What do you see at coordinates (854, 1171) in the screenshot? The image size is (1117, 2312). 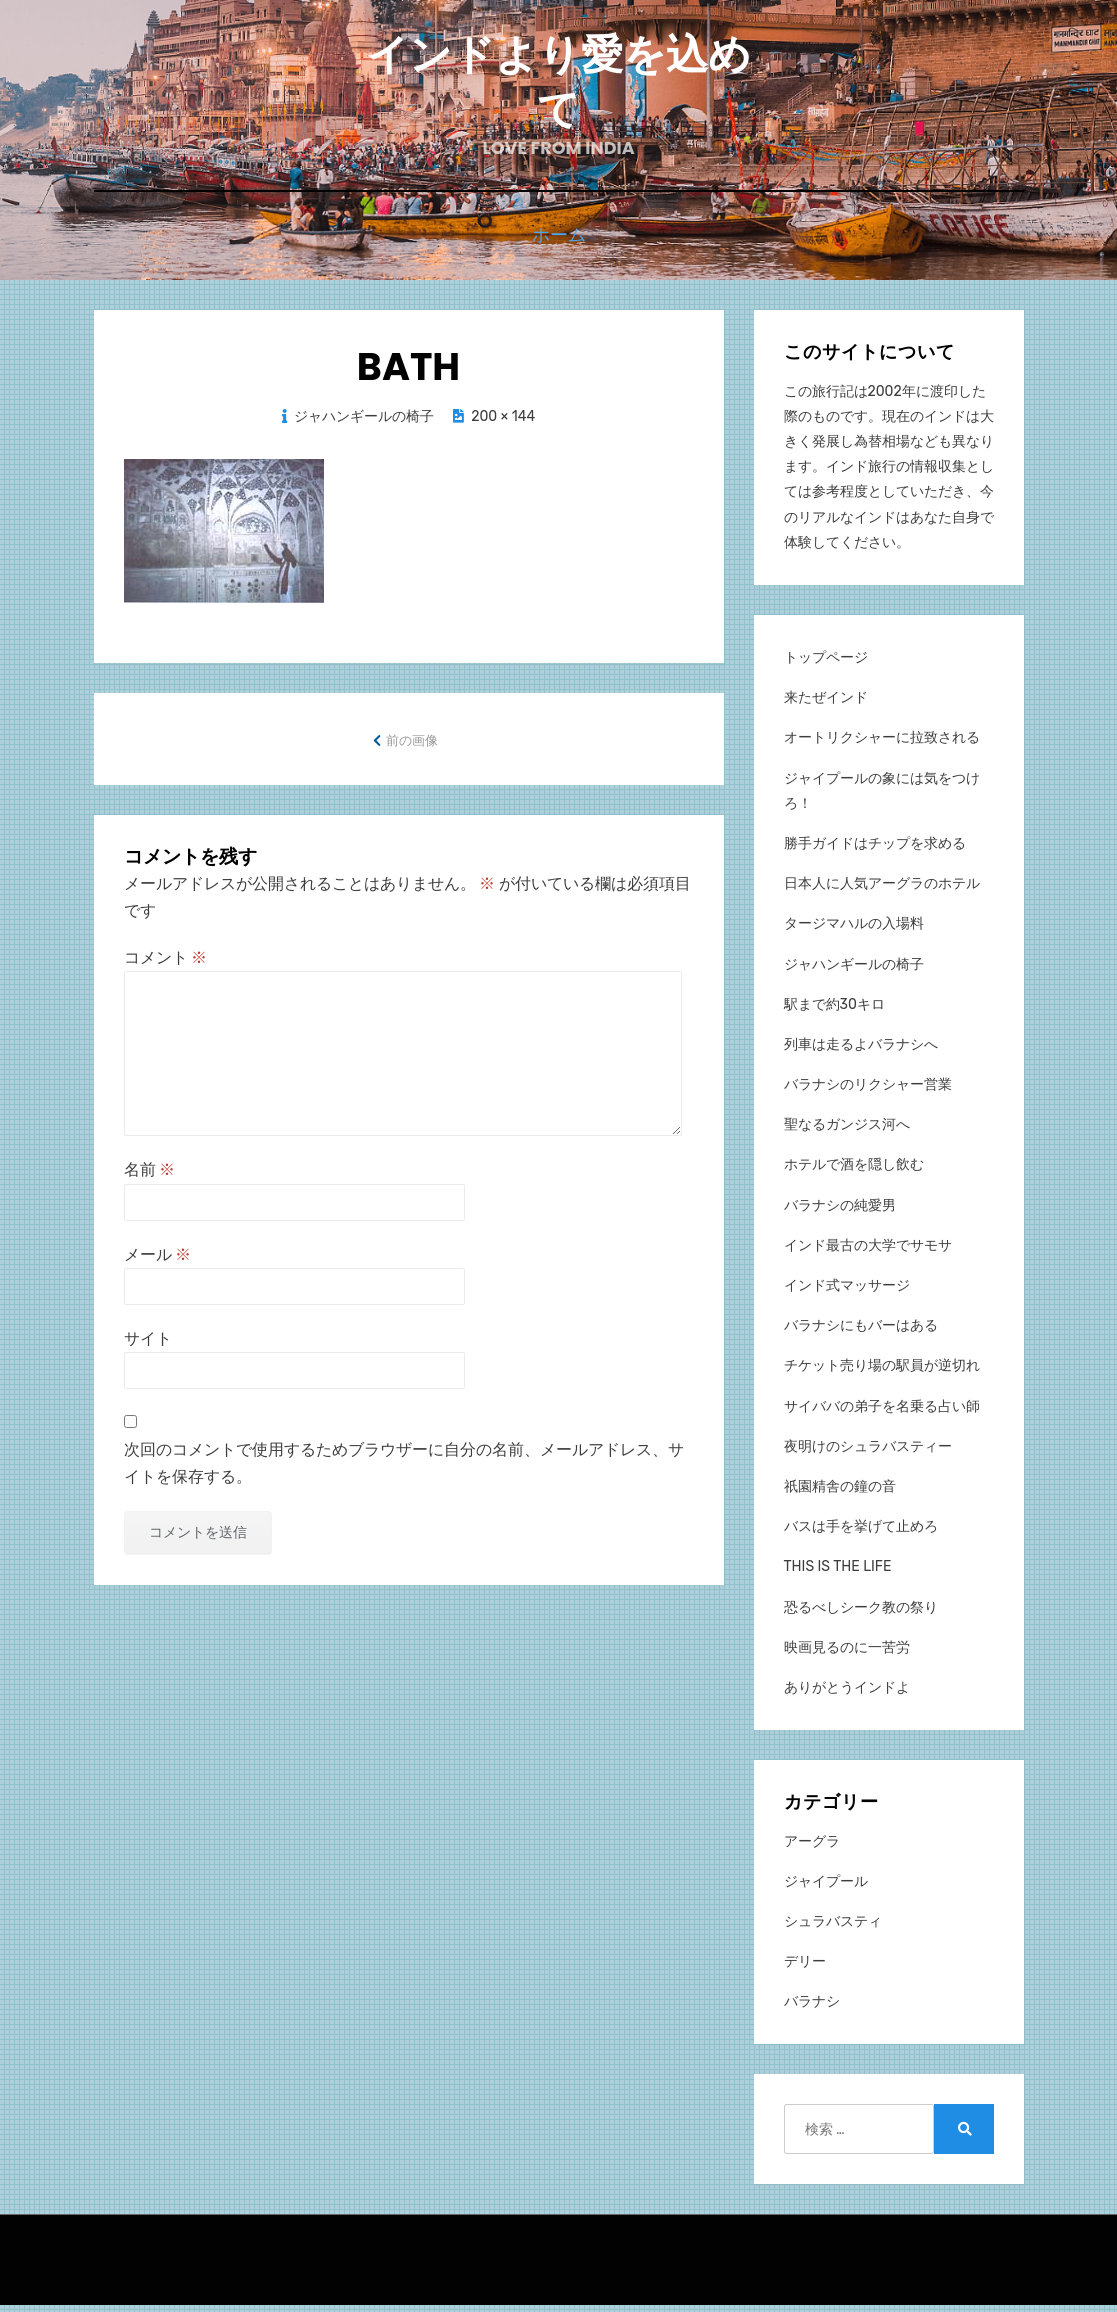 I see `ホテルで酒を隠し飲む` at bounding box center [854, 1171].